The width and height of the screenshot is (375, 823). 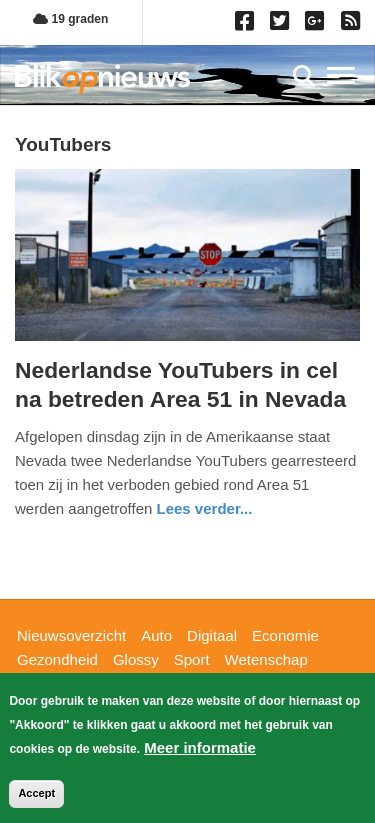 What do you see at coordinates (205, 508) in the screenshot?
I see `Lees verder... [Read more about Nederlandse YouTubers in cel na betreden Area 51 in Nevada]` at bounding box center [205, 508].